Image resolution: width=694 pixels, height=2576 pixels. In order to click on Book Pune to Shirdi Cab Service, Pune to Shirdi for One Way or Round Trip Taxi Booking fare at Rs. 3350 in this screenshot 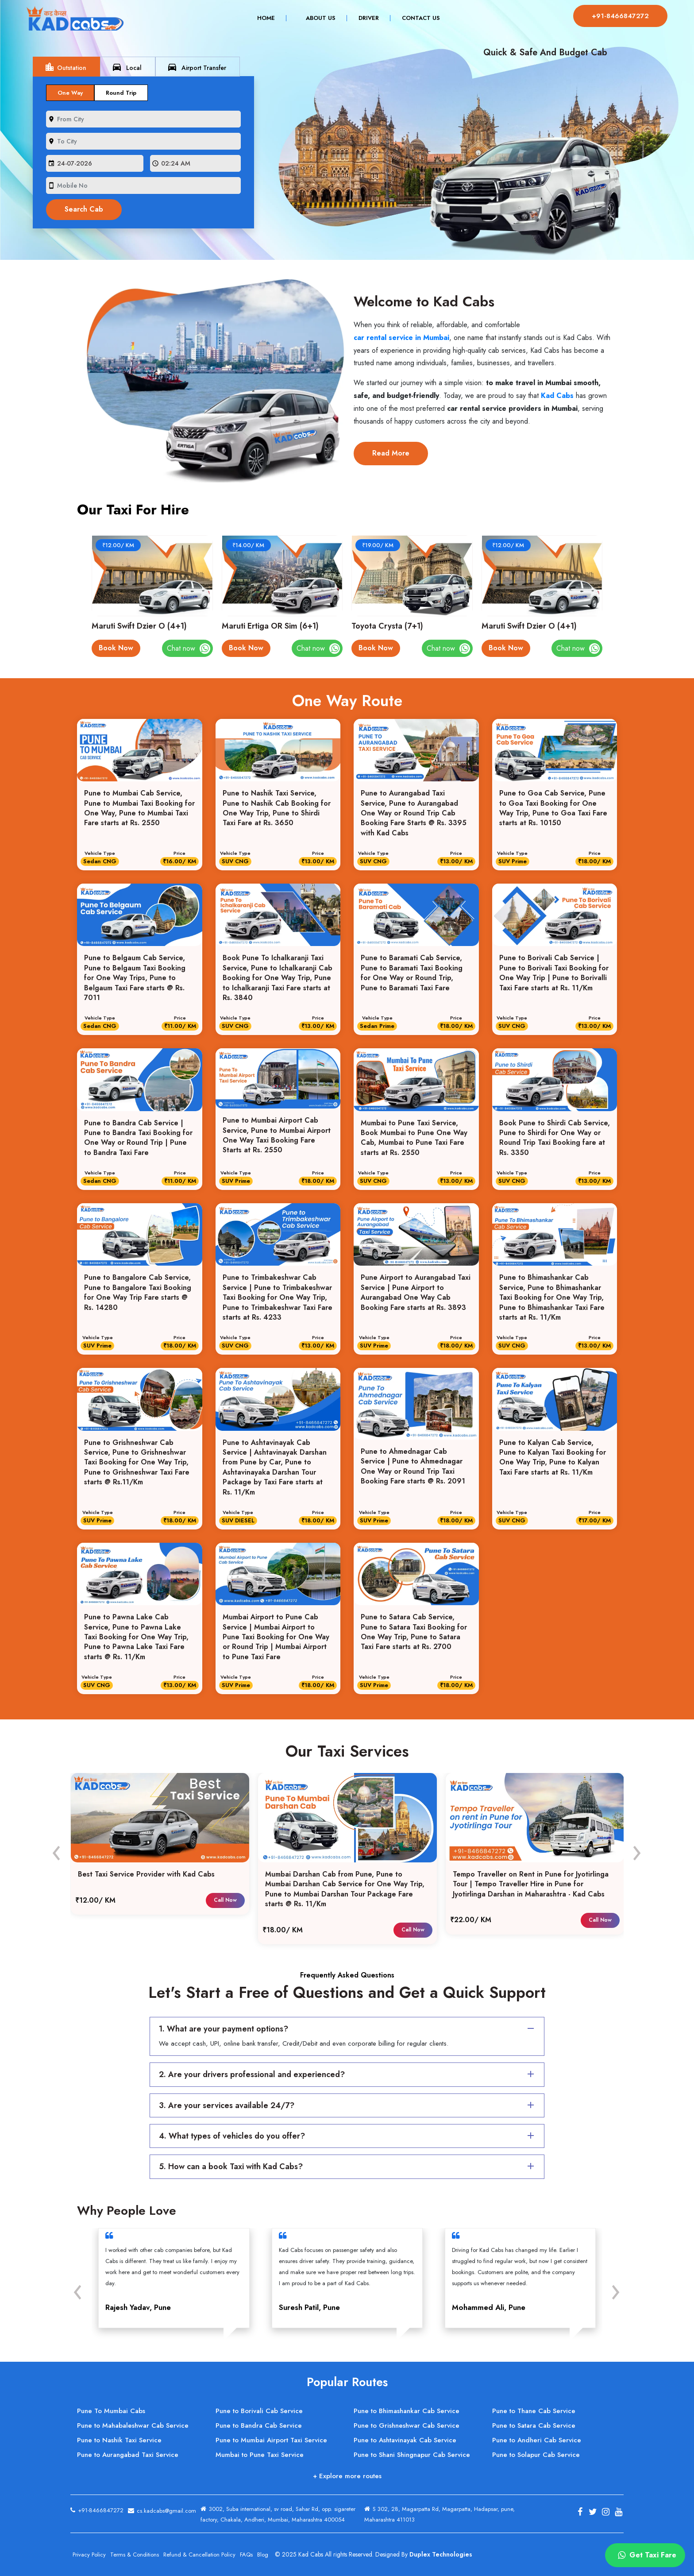, I will do `click(554, 1138)`.